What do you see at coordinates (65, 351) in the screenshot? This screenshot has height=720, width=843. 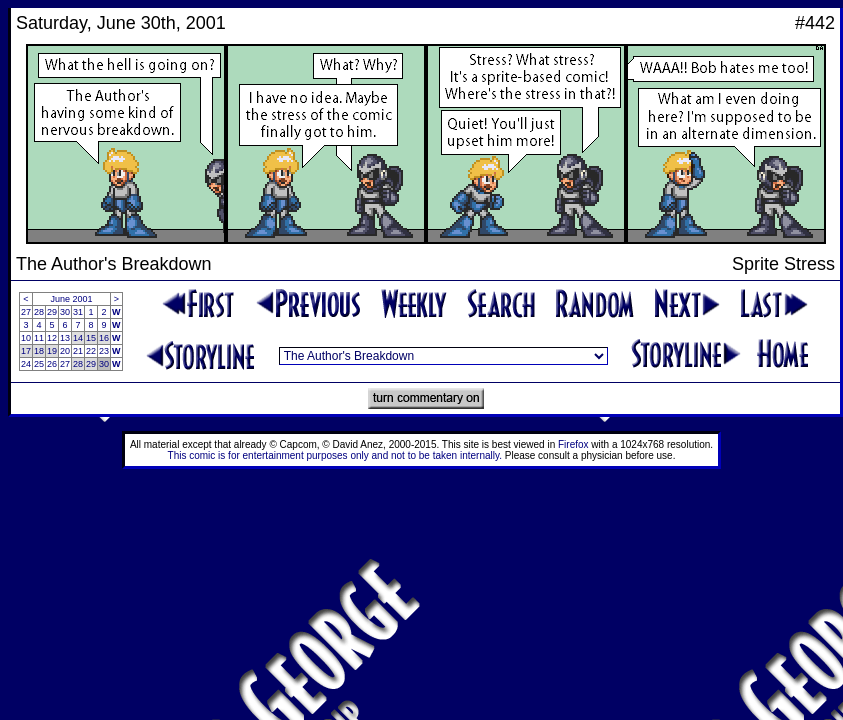 I see `20` at bounding box center [65, 351].